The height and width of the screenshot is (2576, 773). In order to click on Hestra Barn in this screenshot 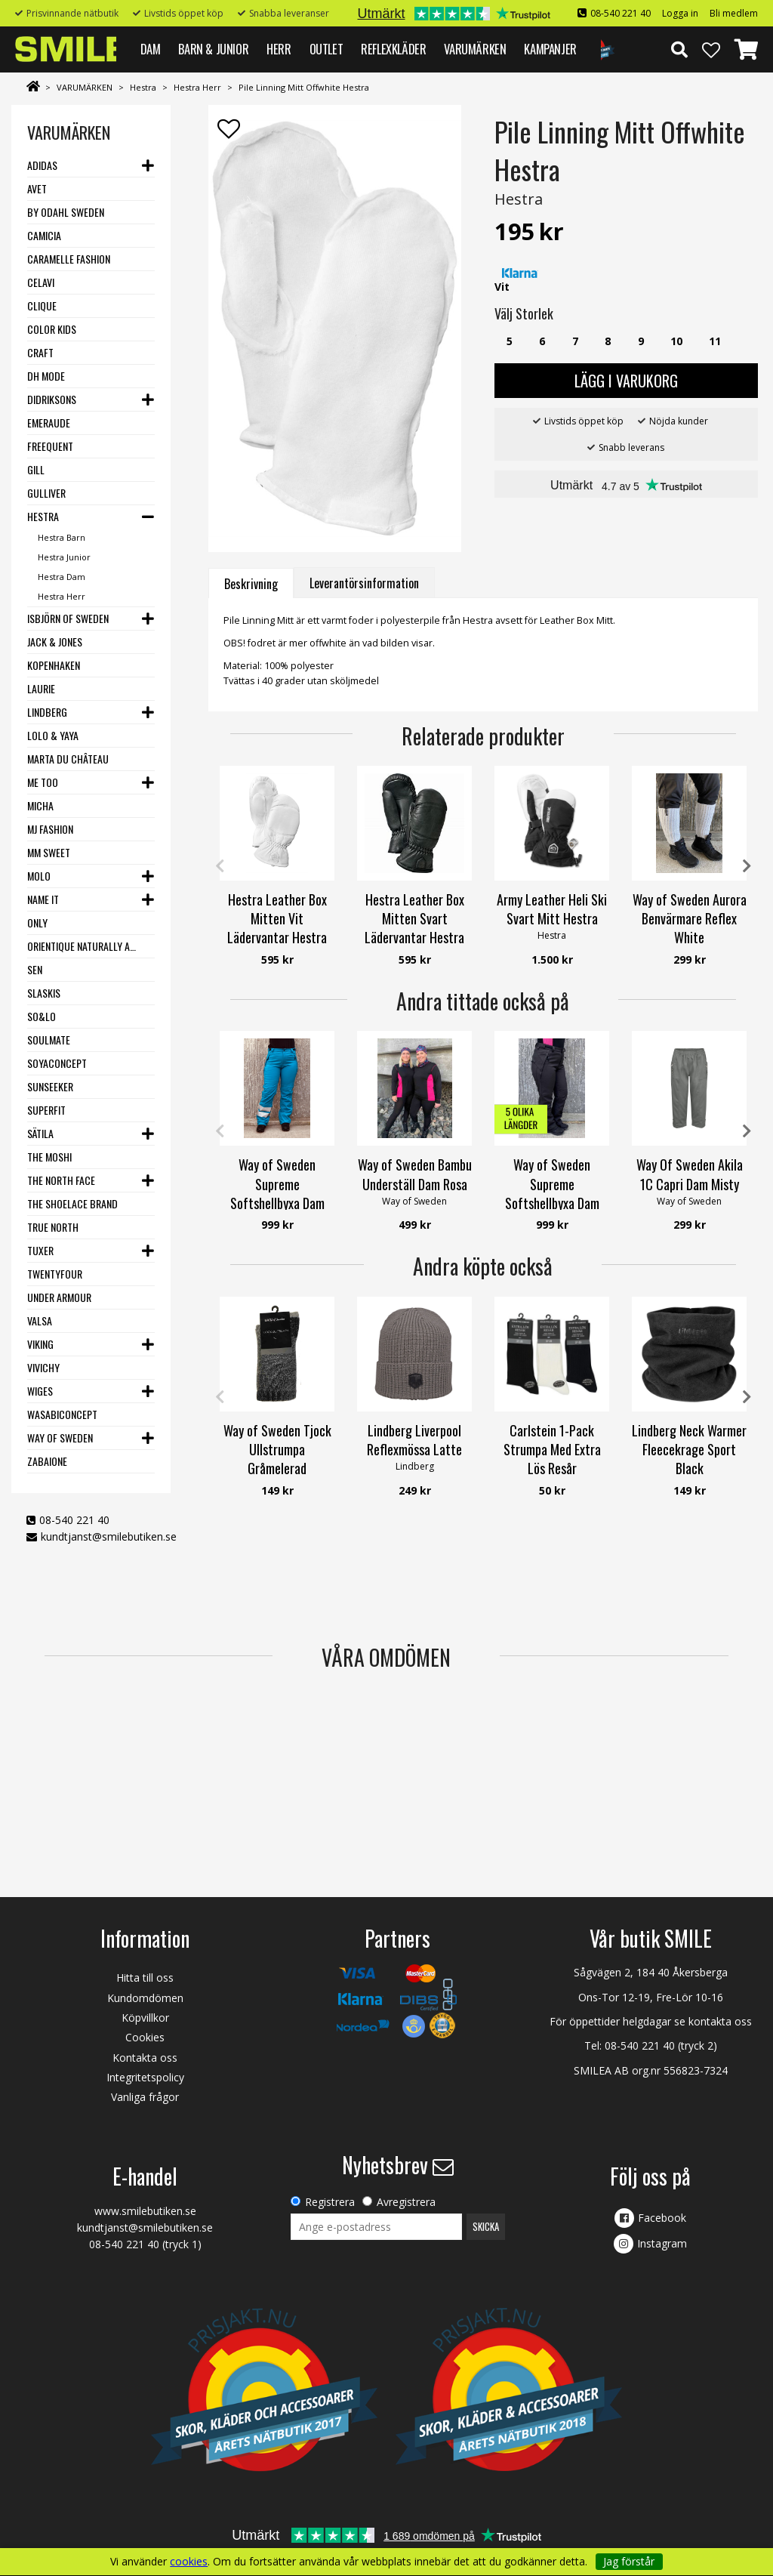, I will do `click(61, 537)`.